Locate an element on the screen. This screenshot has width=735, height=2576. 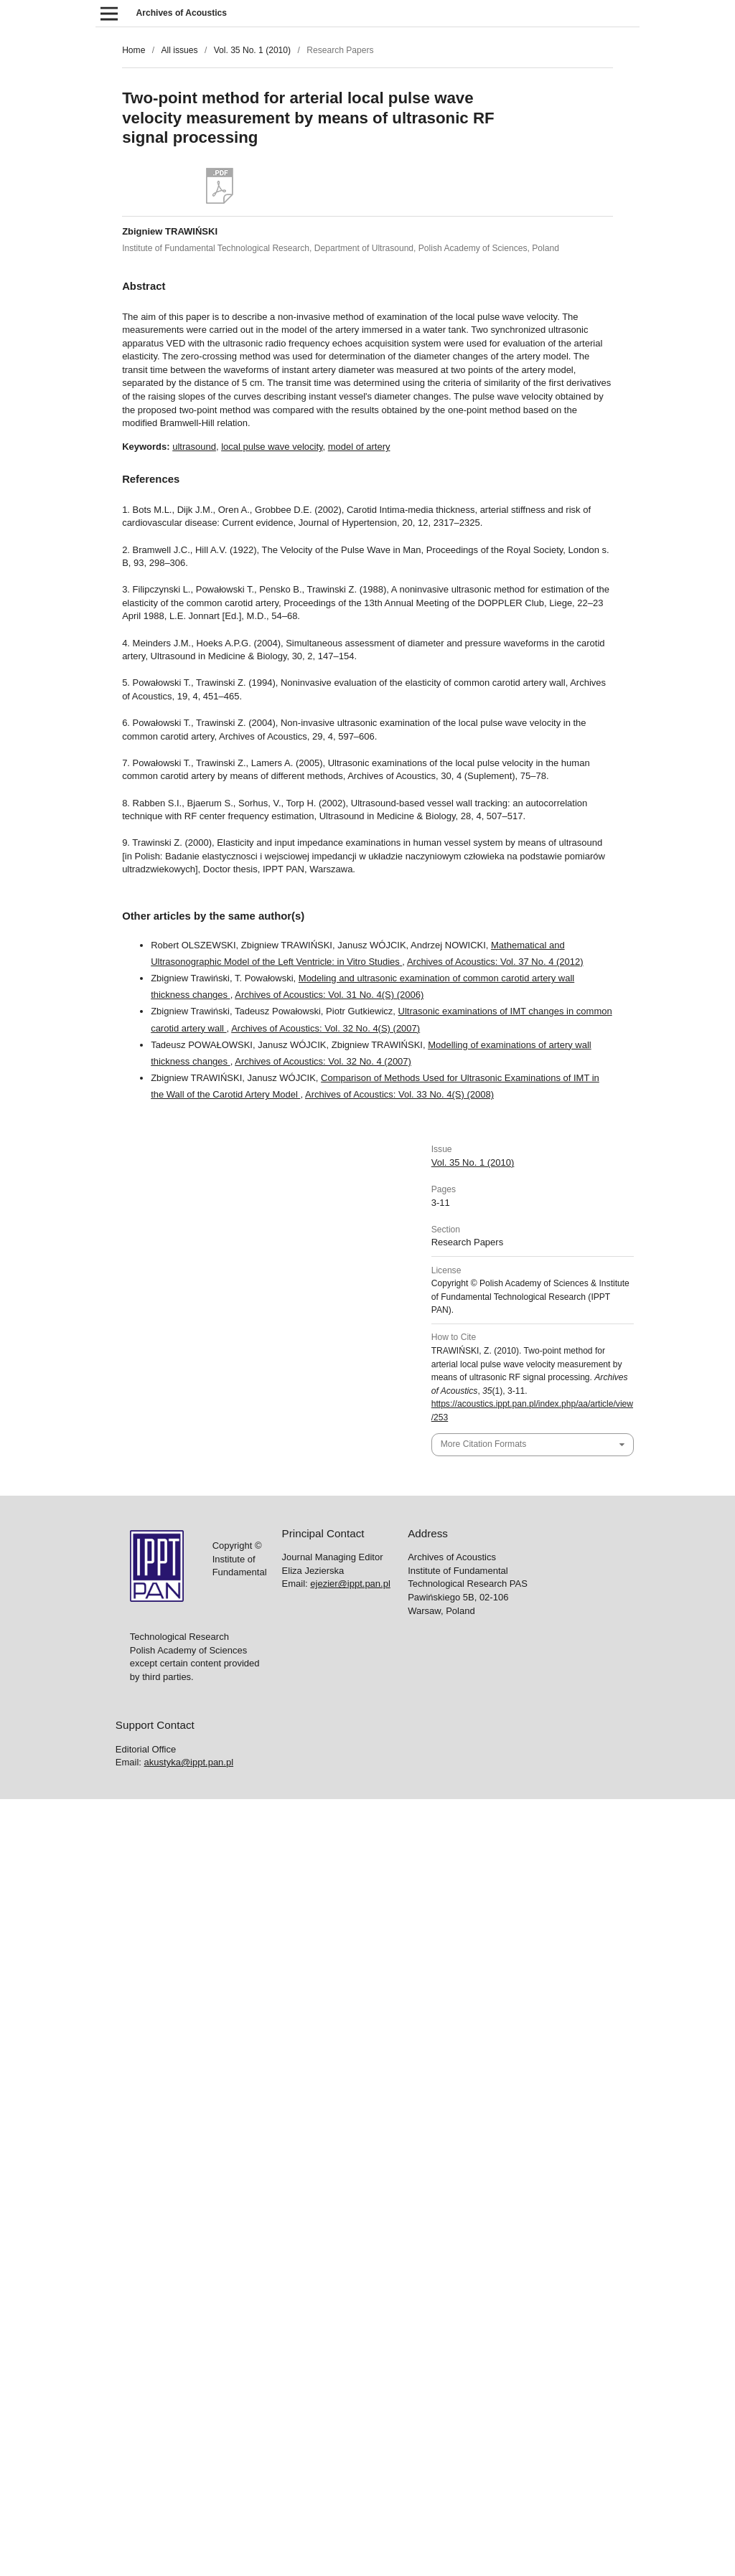
Archives of Acoustics: Vol. 32 No. 4(S) (2007) is located at coordinates (325, 1028).